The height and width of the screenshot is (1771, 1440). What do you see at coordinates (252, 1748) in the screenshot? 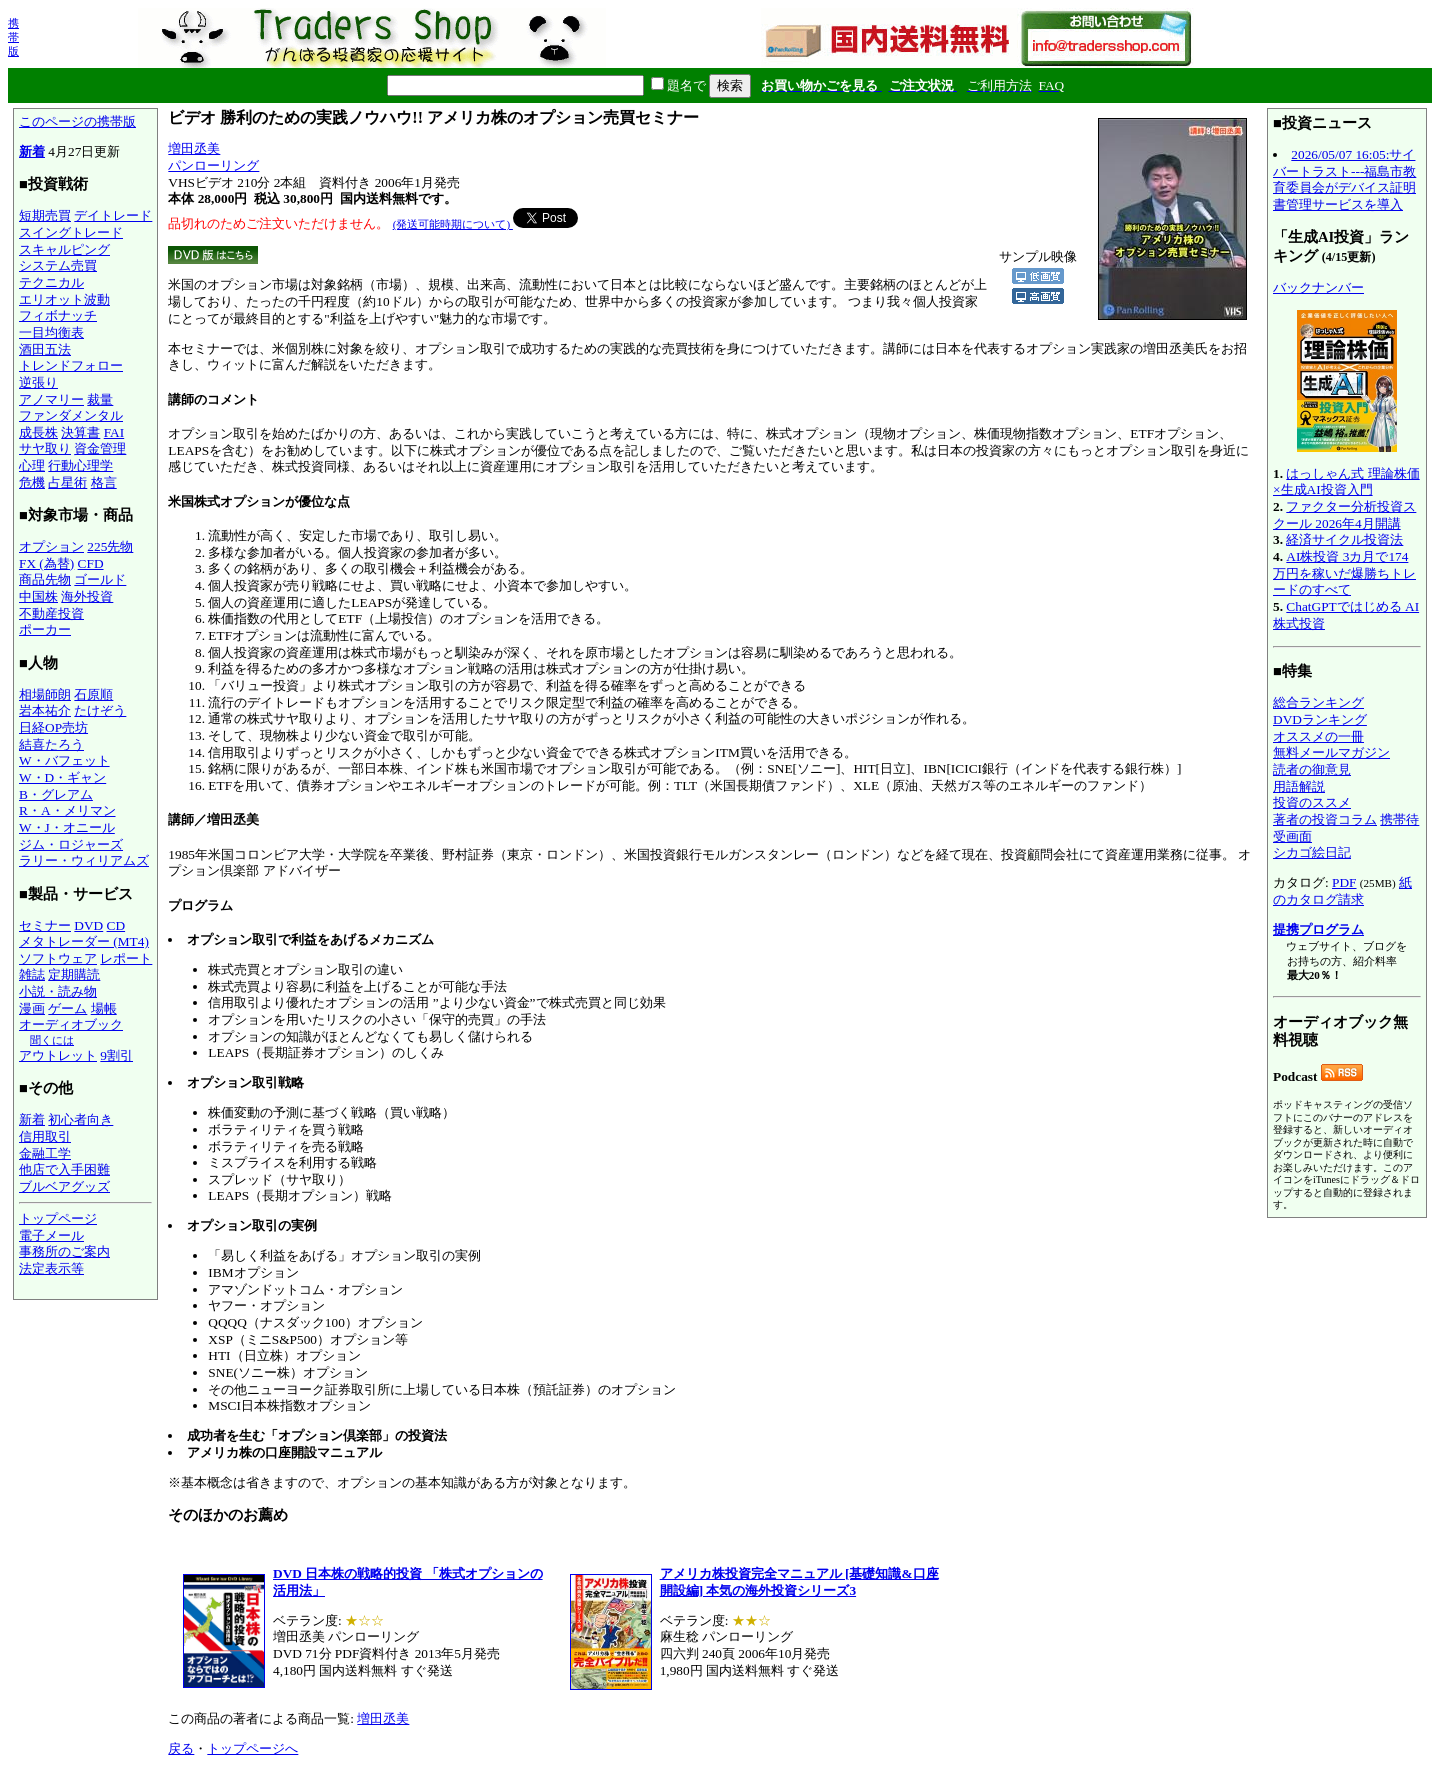
I see `トップページへ` at bounding box center [252, 1748].